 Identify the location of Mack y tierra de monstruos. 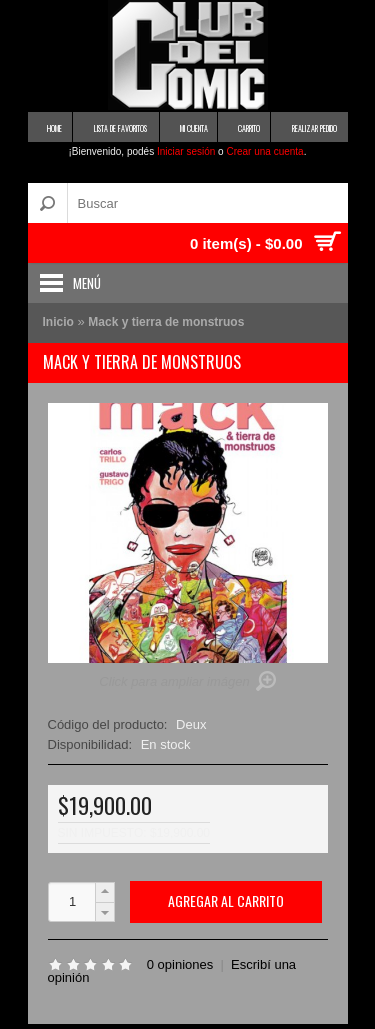
(166, 322).